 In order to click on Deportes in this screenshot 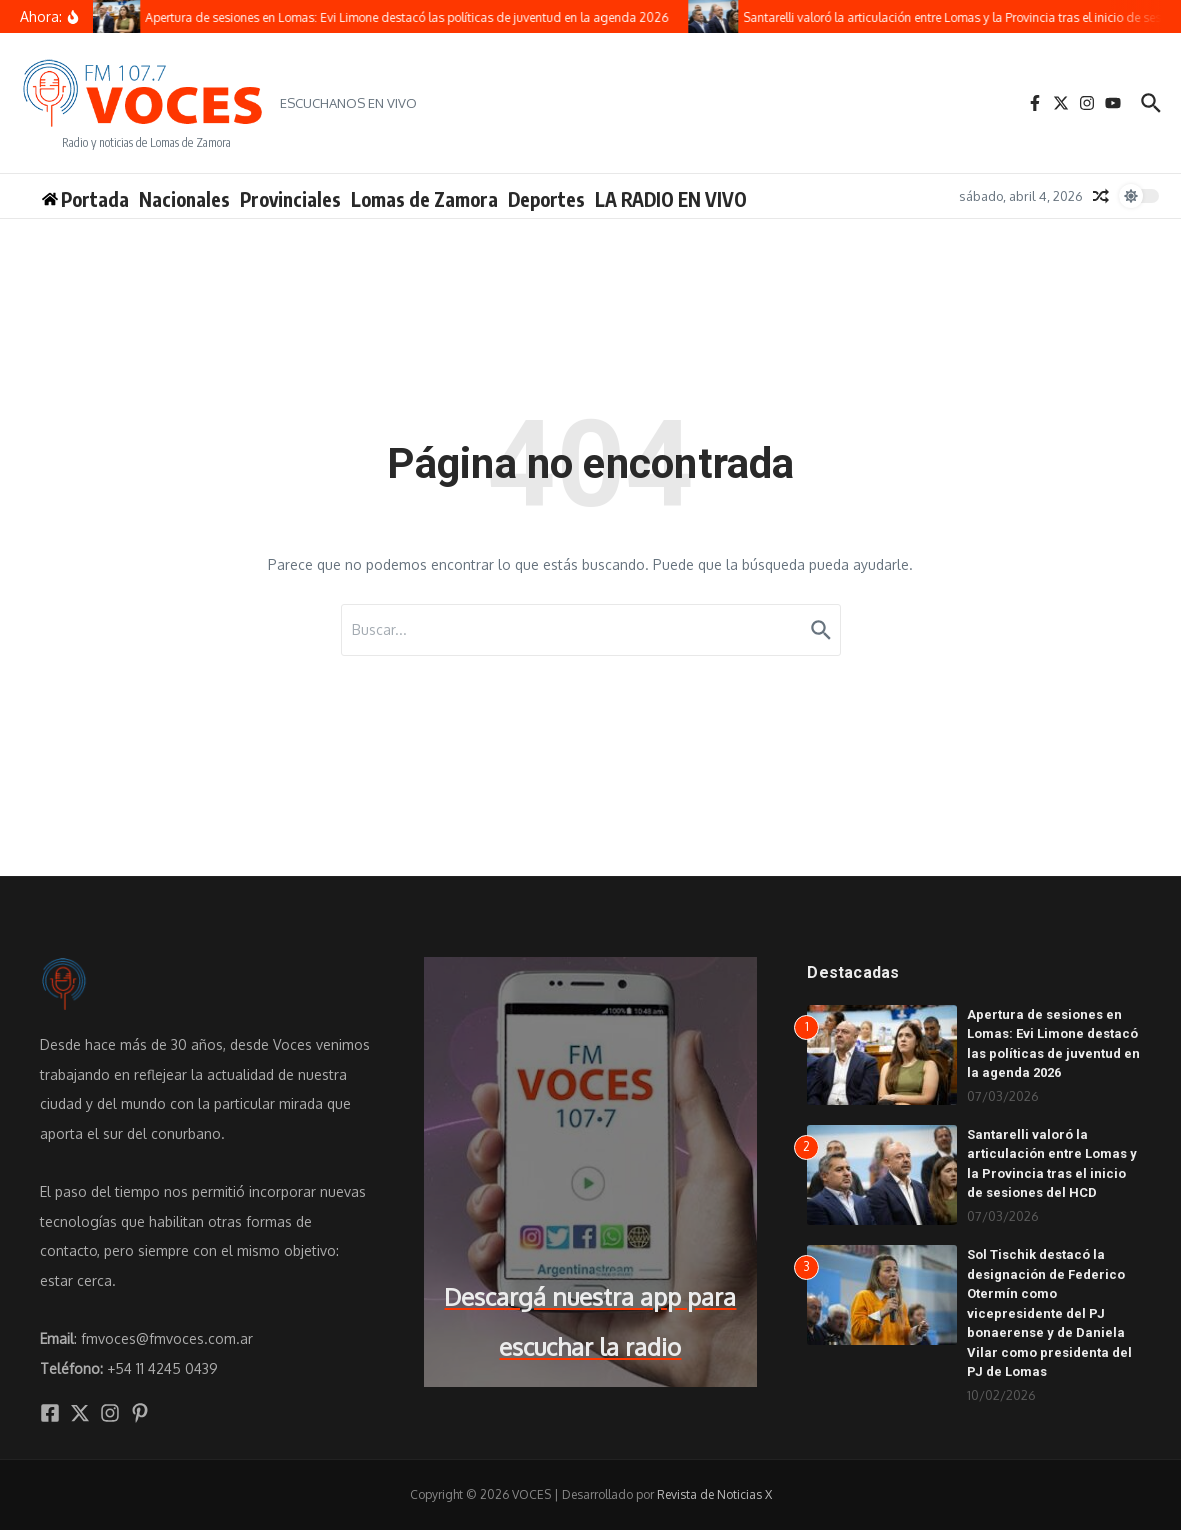, I will do `click(546, 199)`.